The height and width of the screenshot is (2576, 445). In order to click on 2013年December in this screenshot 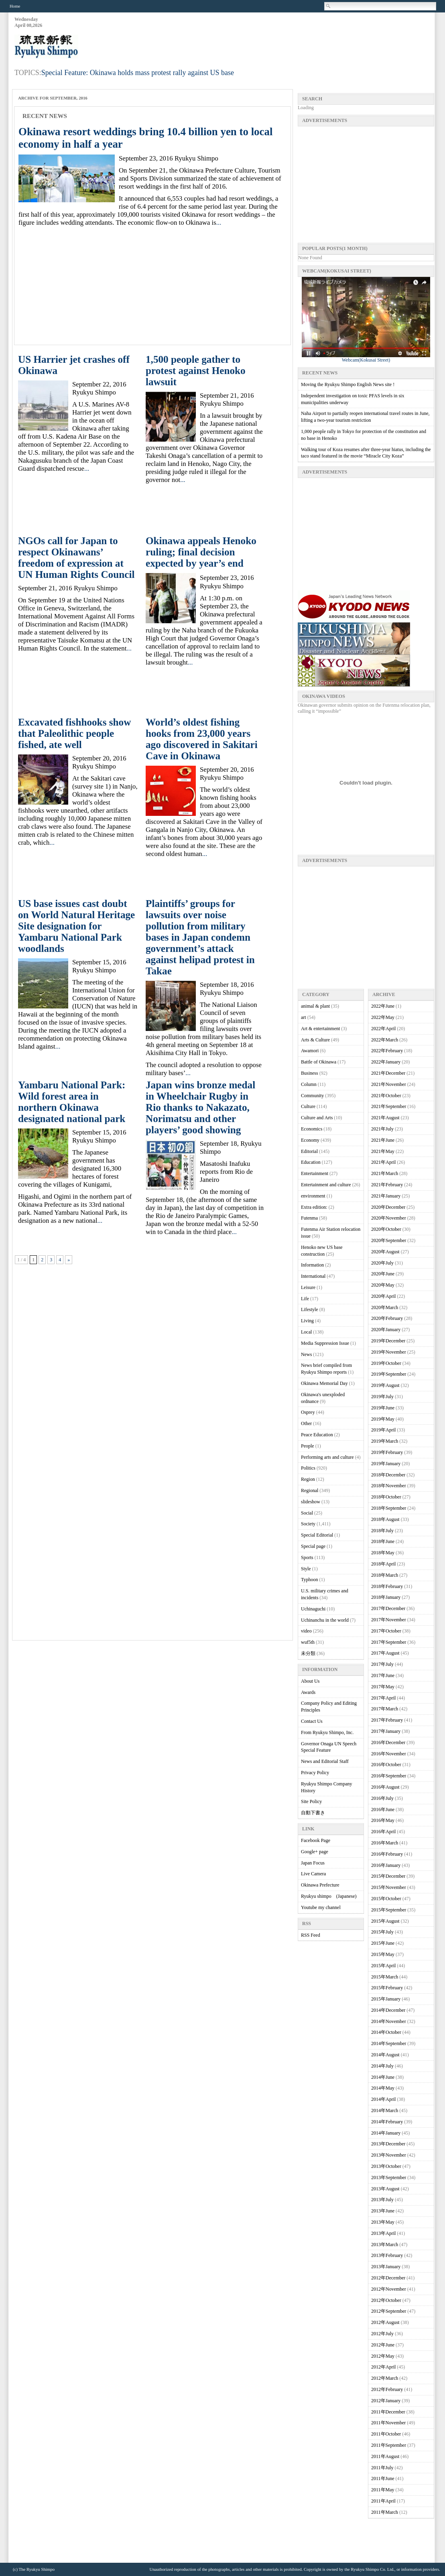, I will do `click(388, 2144)`.